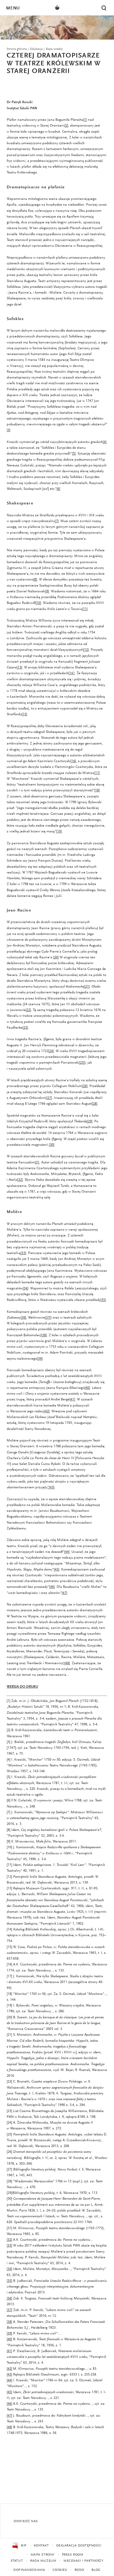 This screenshot has height=2576, width=114. I want to click on Mecenasi i partnerzy, so click(83, 2561).